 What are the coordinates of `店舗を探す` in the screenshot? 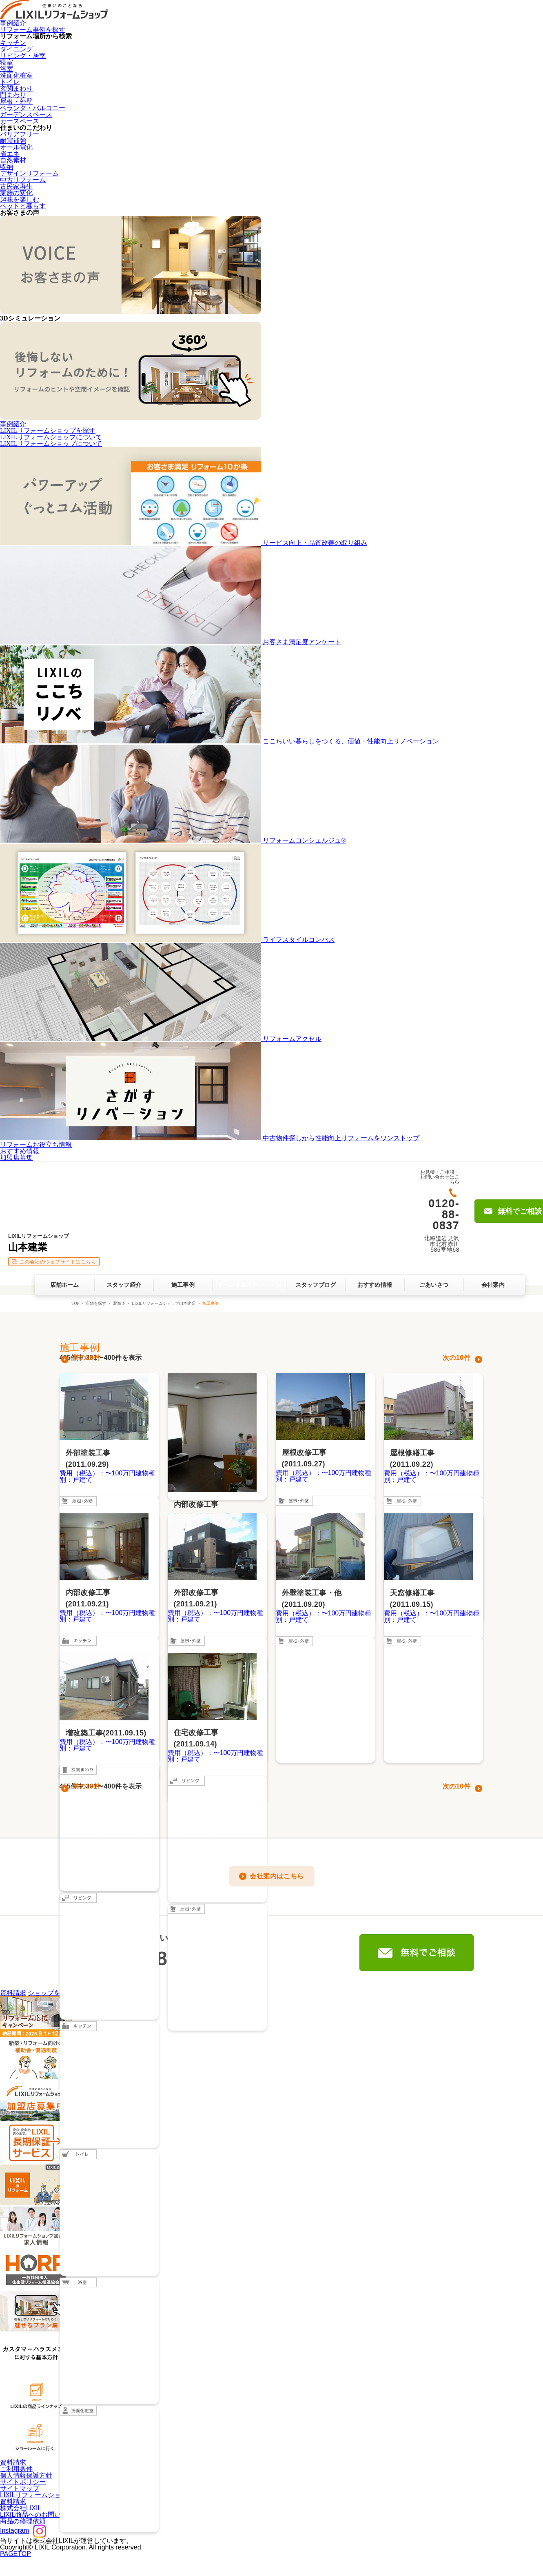 It's located at (96, 1303).